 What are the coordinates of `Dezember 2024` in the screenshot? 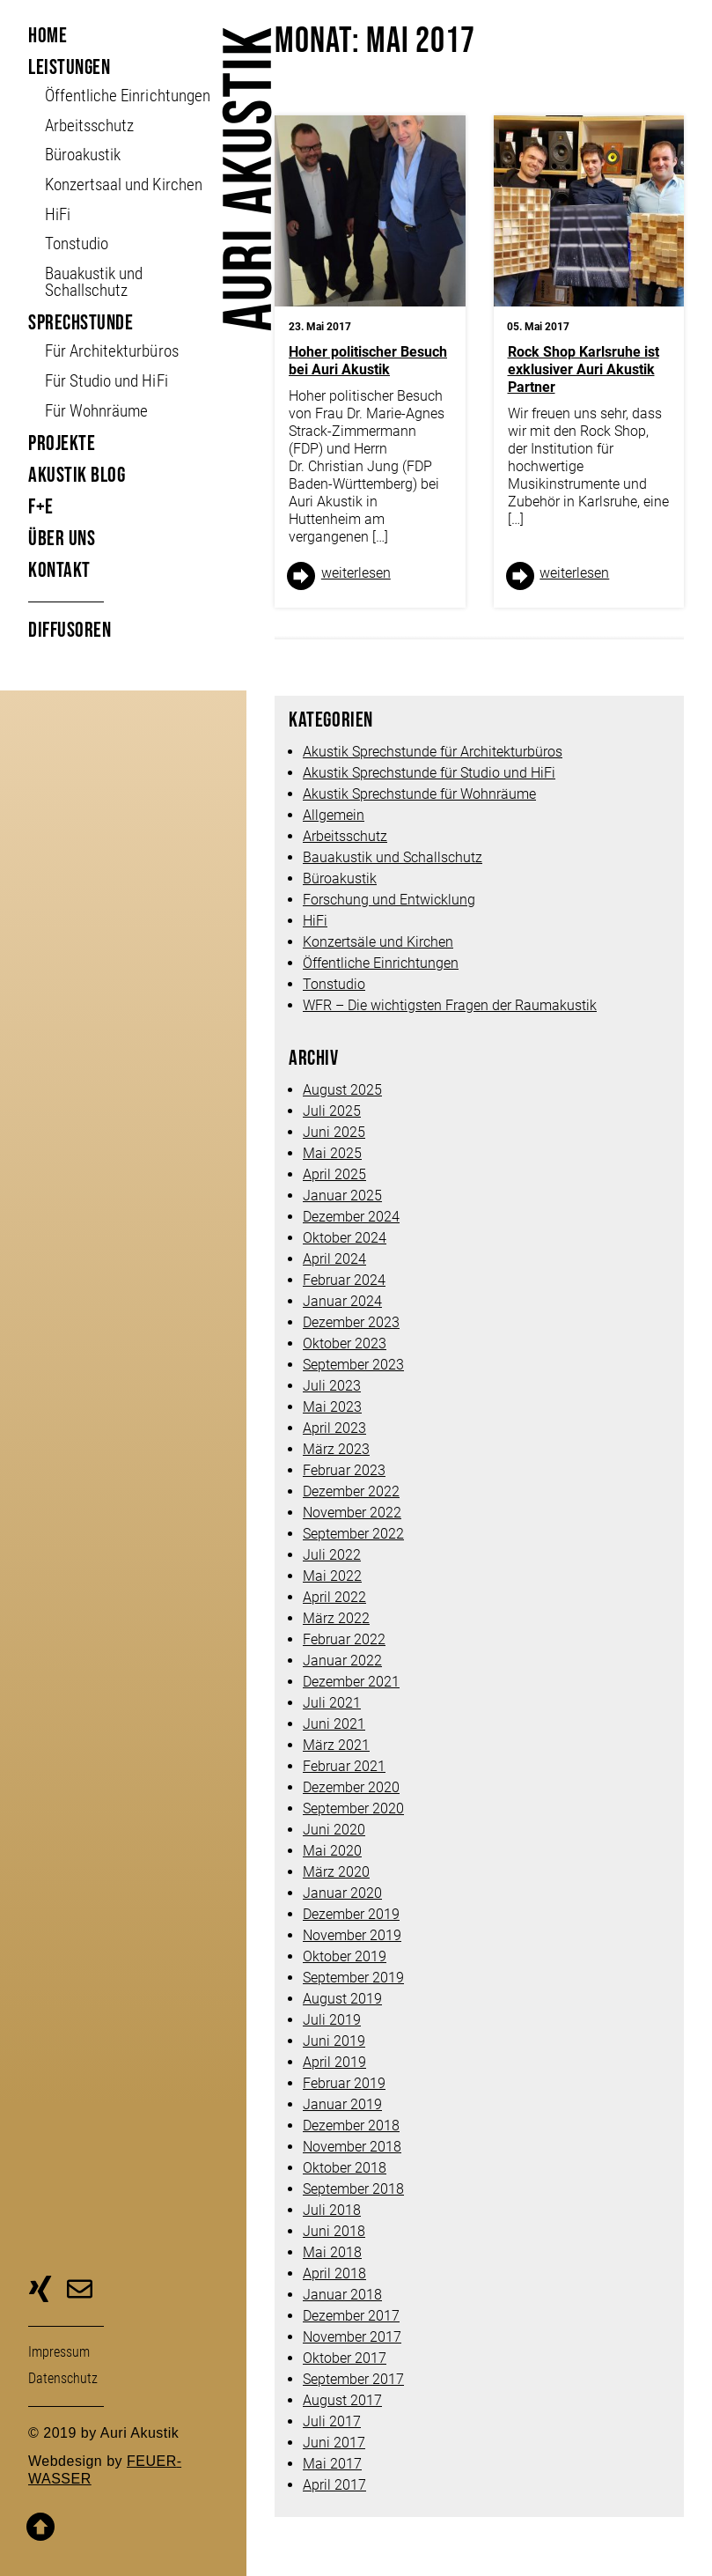 It's located at (351, 1216).